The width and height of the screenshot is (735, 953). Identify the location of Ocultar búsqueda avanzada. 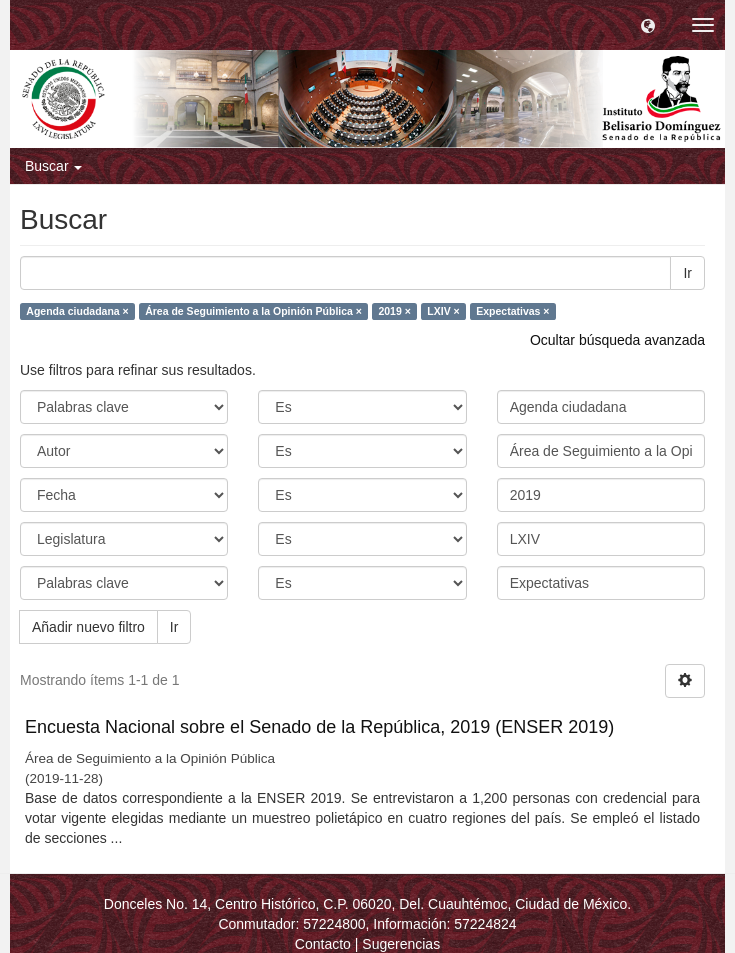
(617, 340).